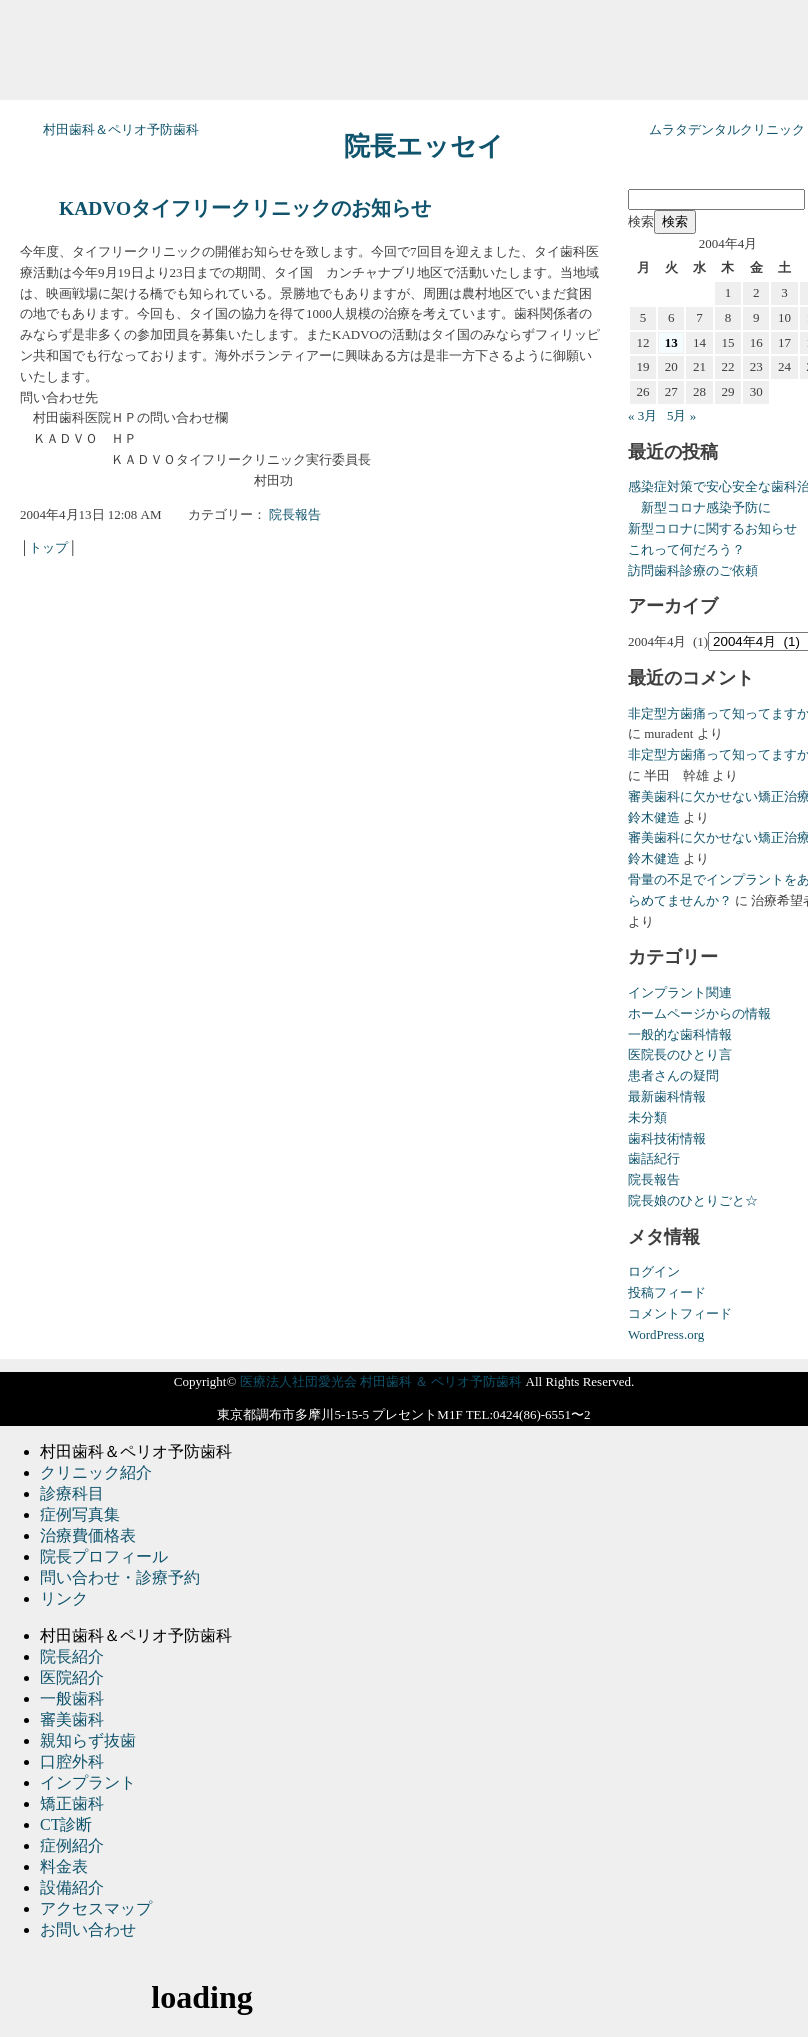  I want to click on 院長紹介, so click(72, 1656).